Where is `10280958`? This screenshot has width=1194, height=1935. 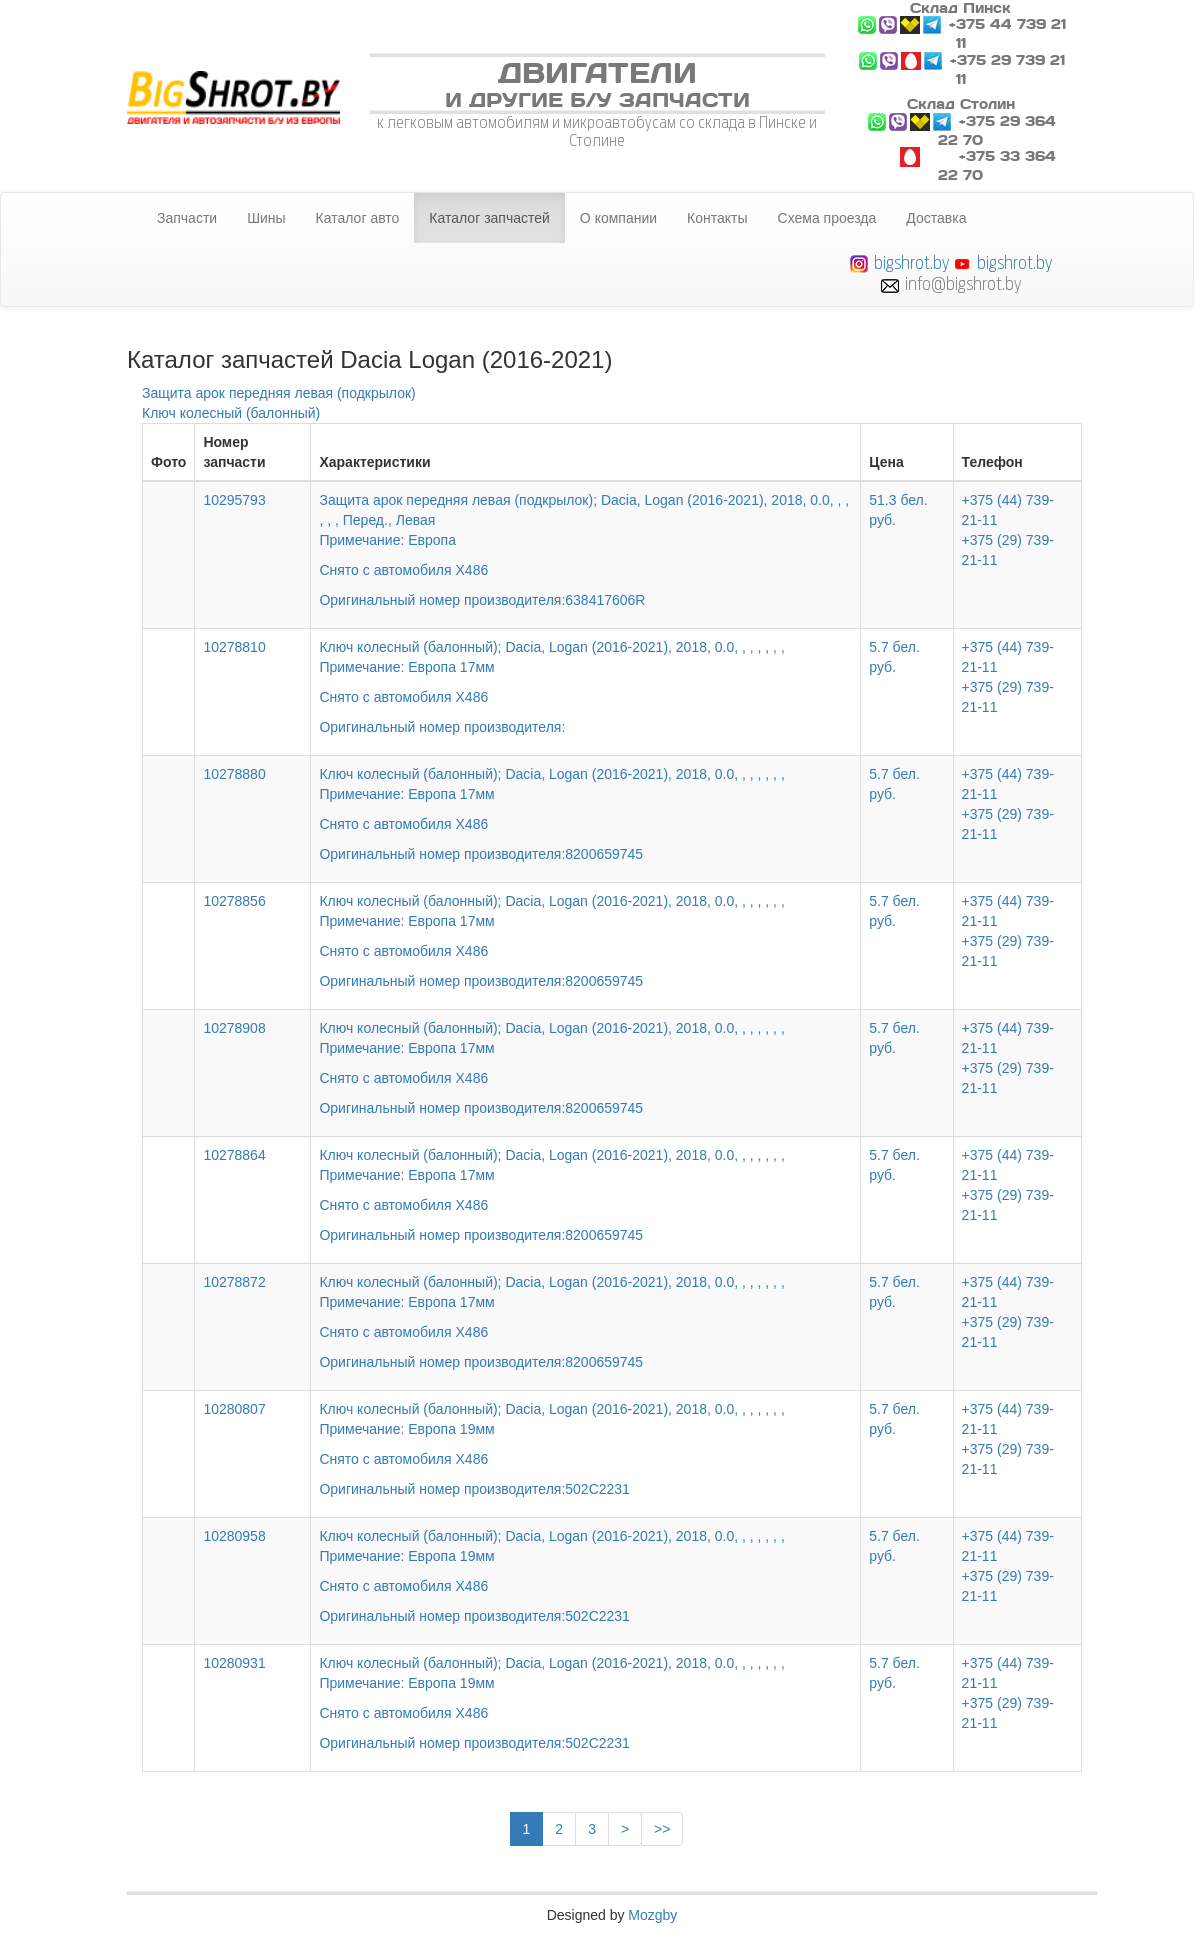
10280958 is located at coordinates (234, 1536).